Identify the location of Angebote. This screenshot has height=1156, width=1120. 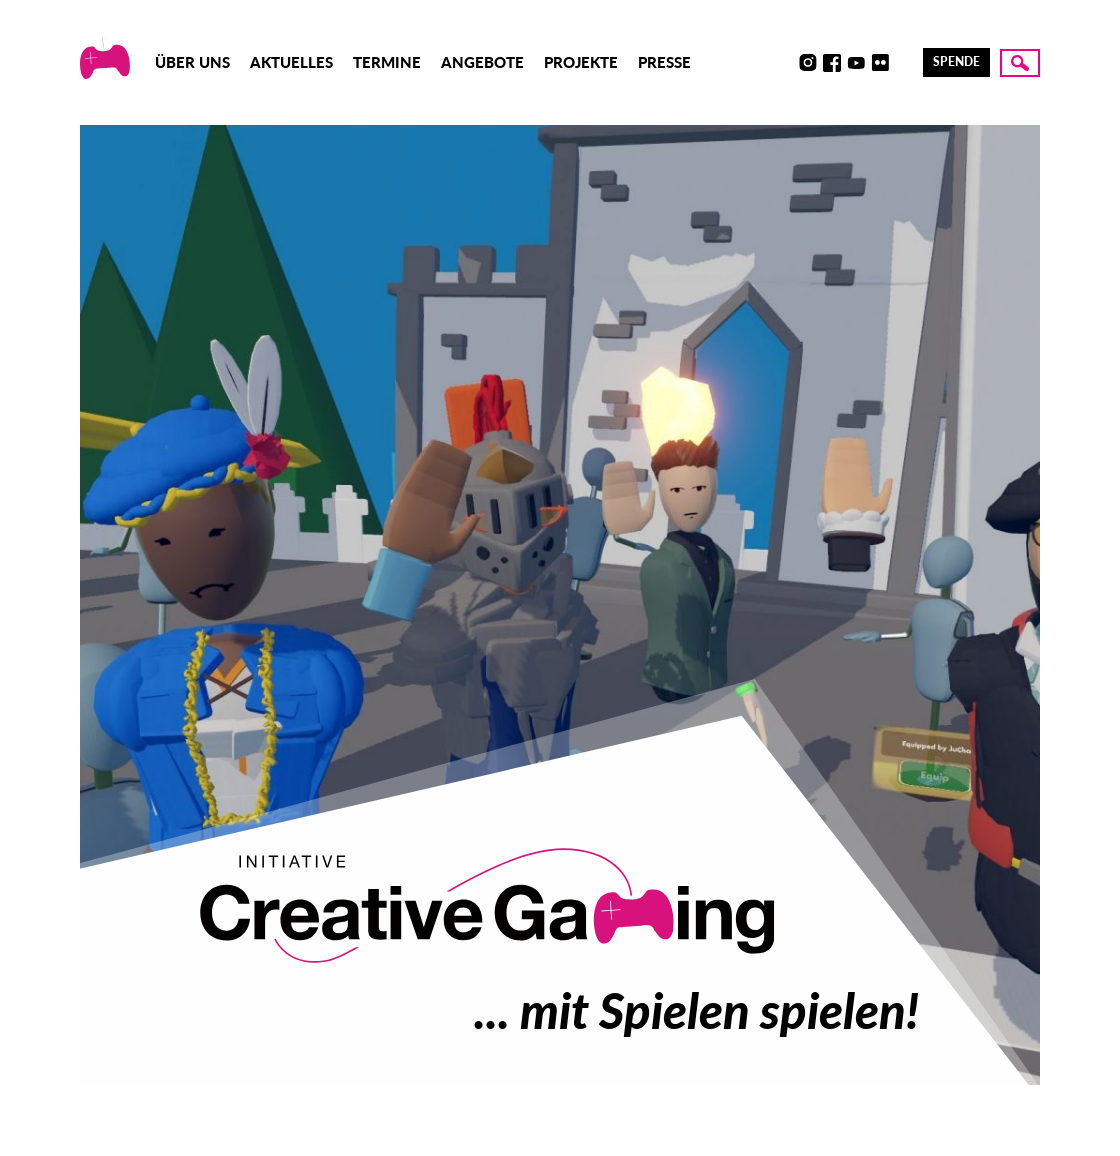
(482, 62).